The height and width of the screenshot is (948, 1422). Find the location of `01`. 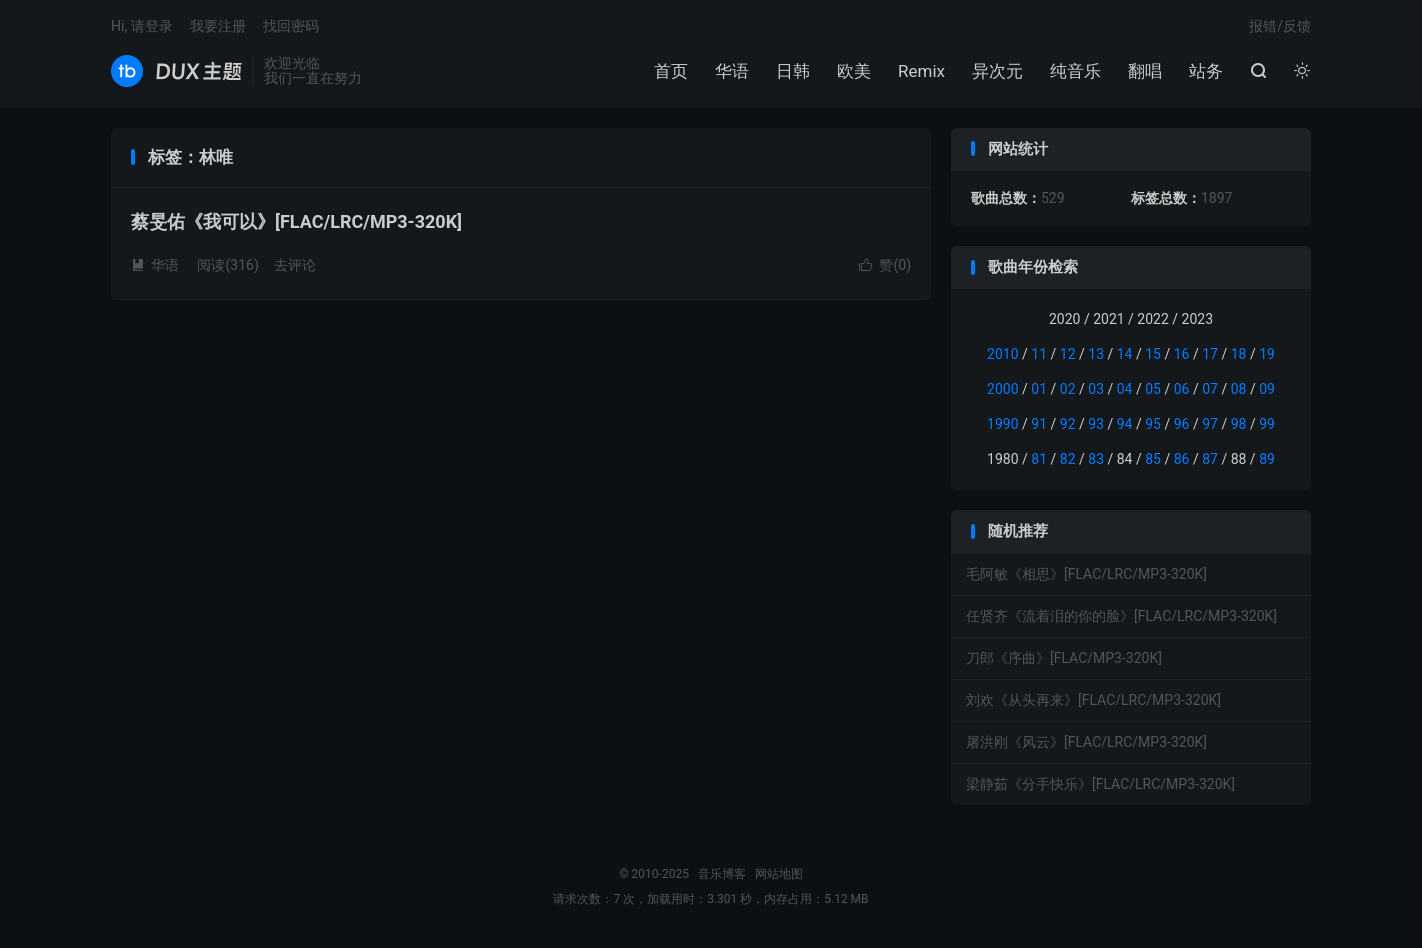

01 is located at coordinates (1039, 389).